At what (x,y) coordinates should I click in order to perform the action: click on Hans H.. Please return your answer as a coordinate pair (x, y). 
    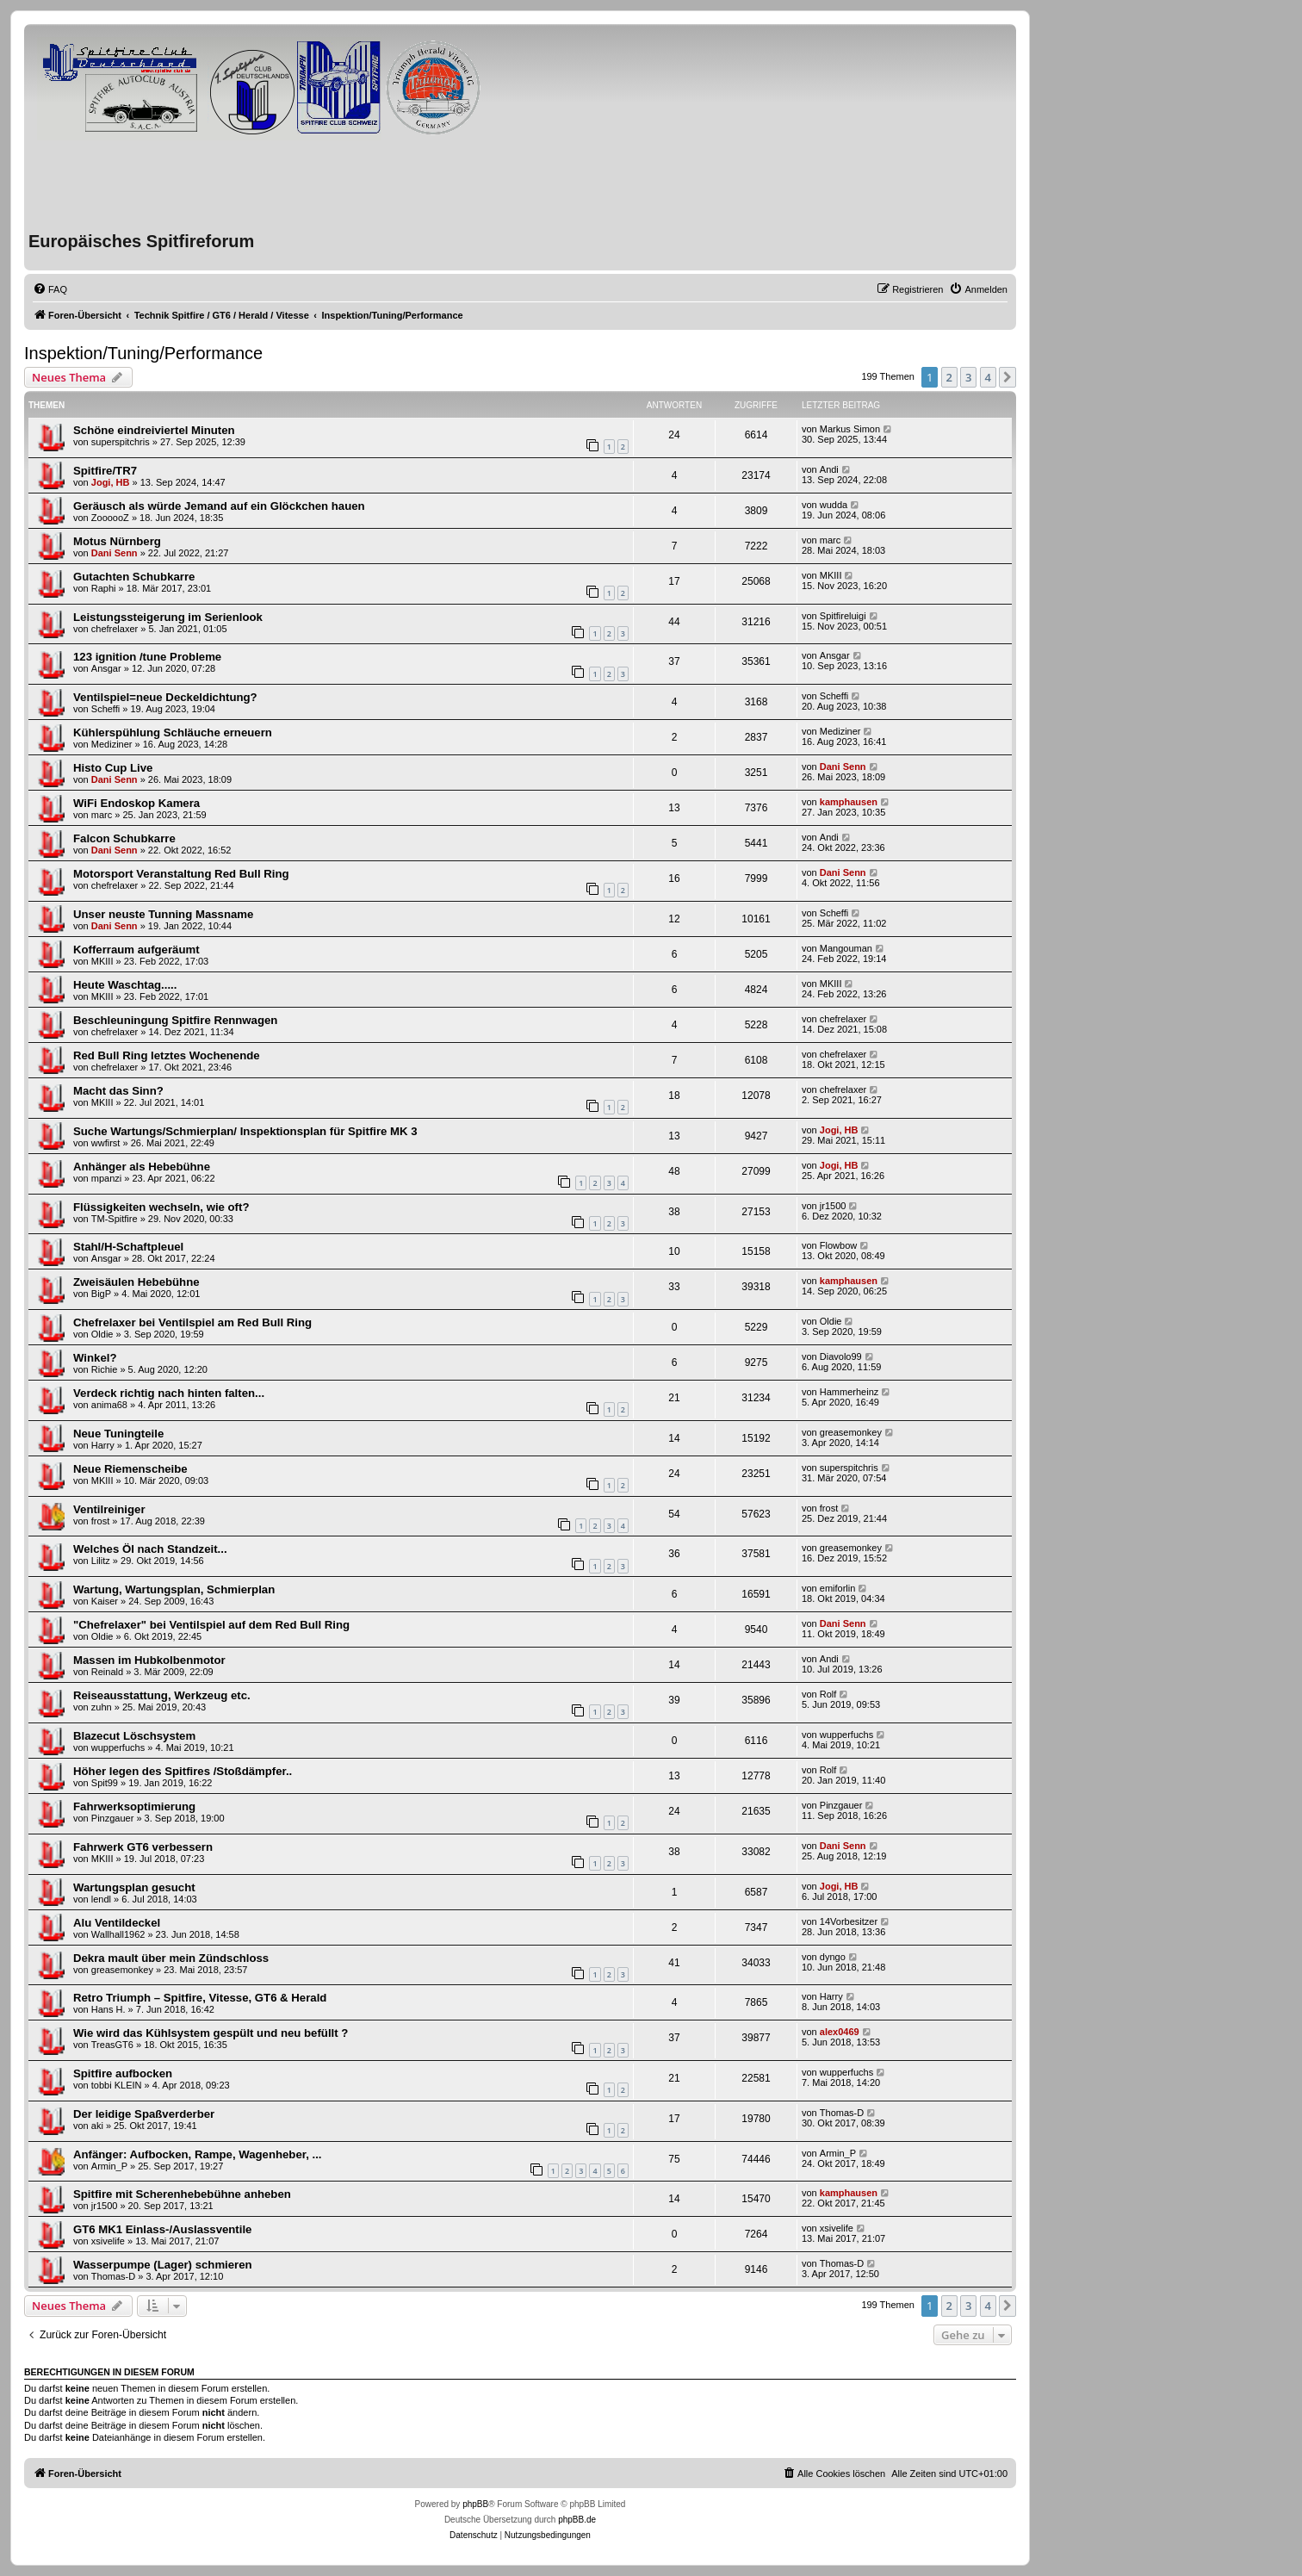
    Looking at the image, I should click on (108, 2009).